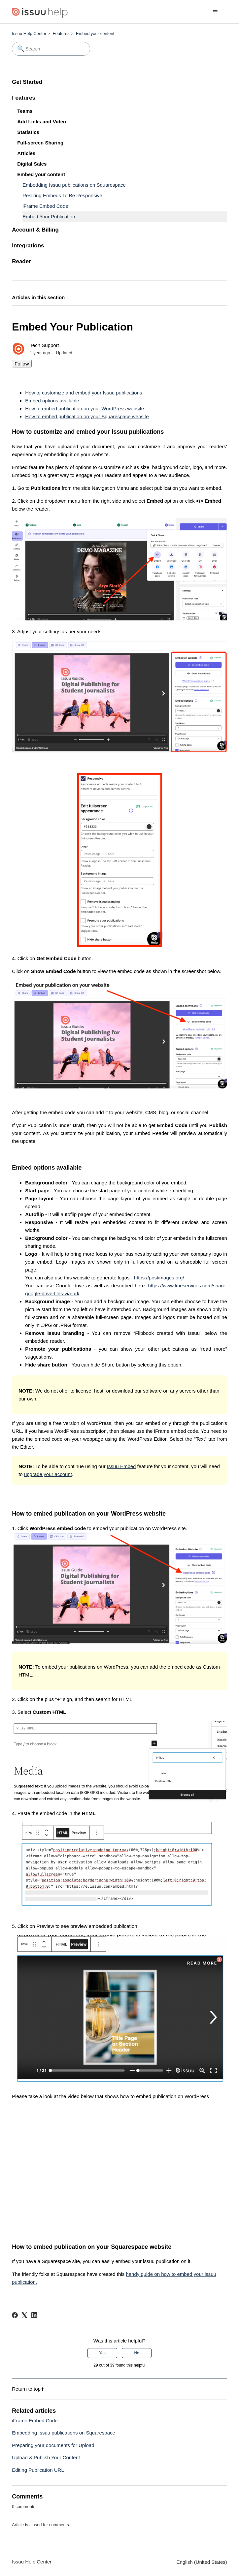 This screenshot has height=2576, width=239. I want to click on Embed your content, so click(95, 33).